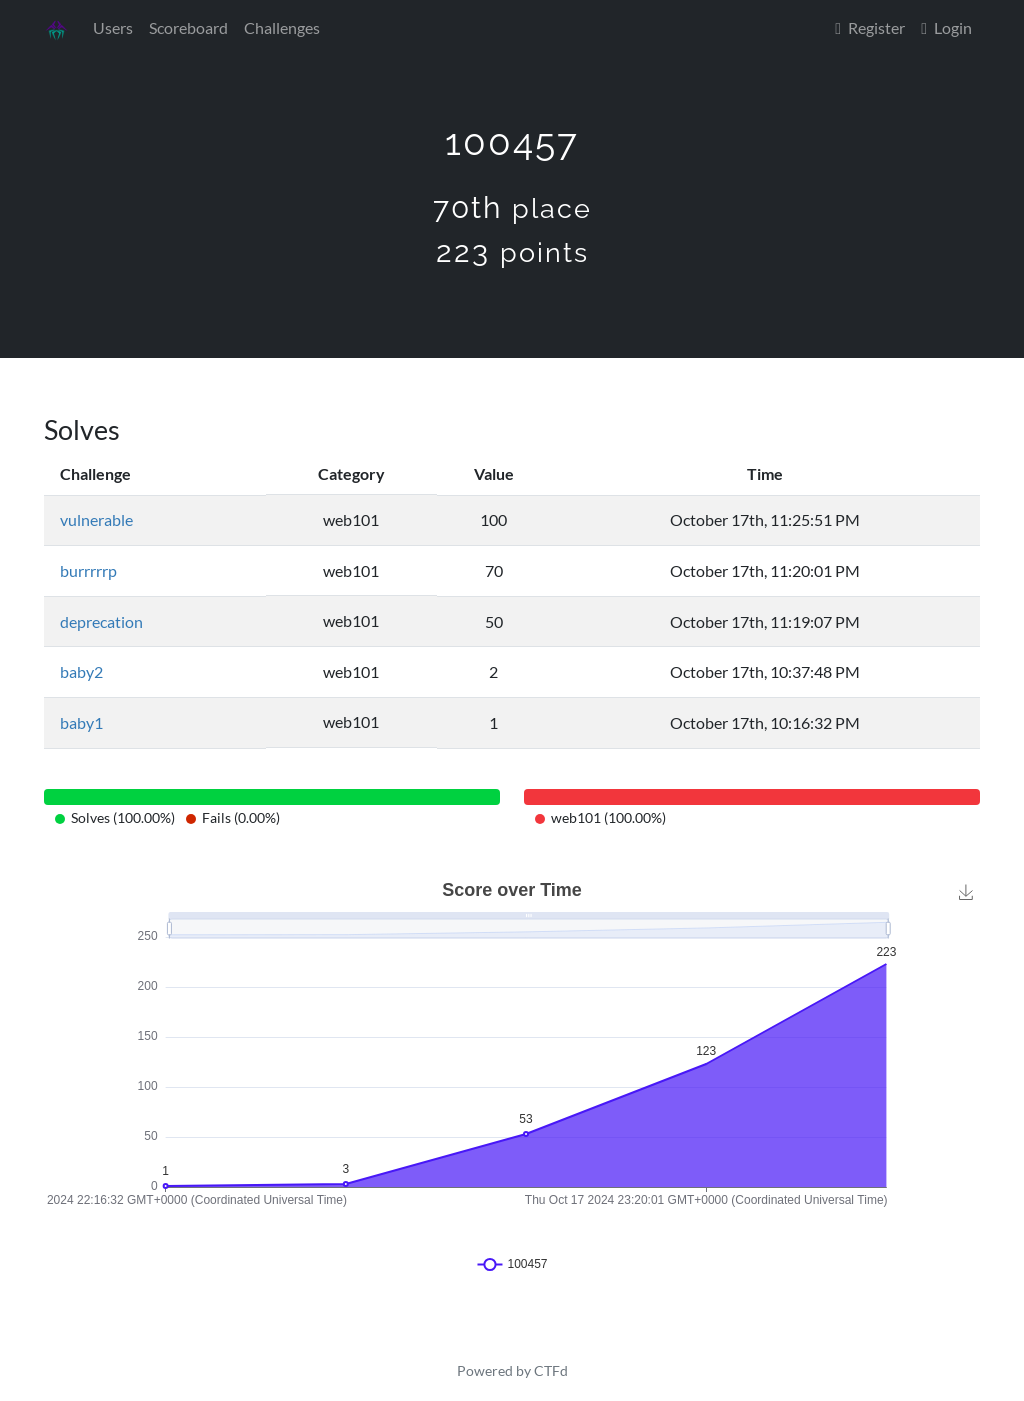 This screenshot has height=1401, width=1024. What do you see at coordinates (113, 27) in the screenshot?
I see `Users` at bounding box center [113, 27].